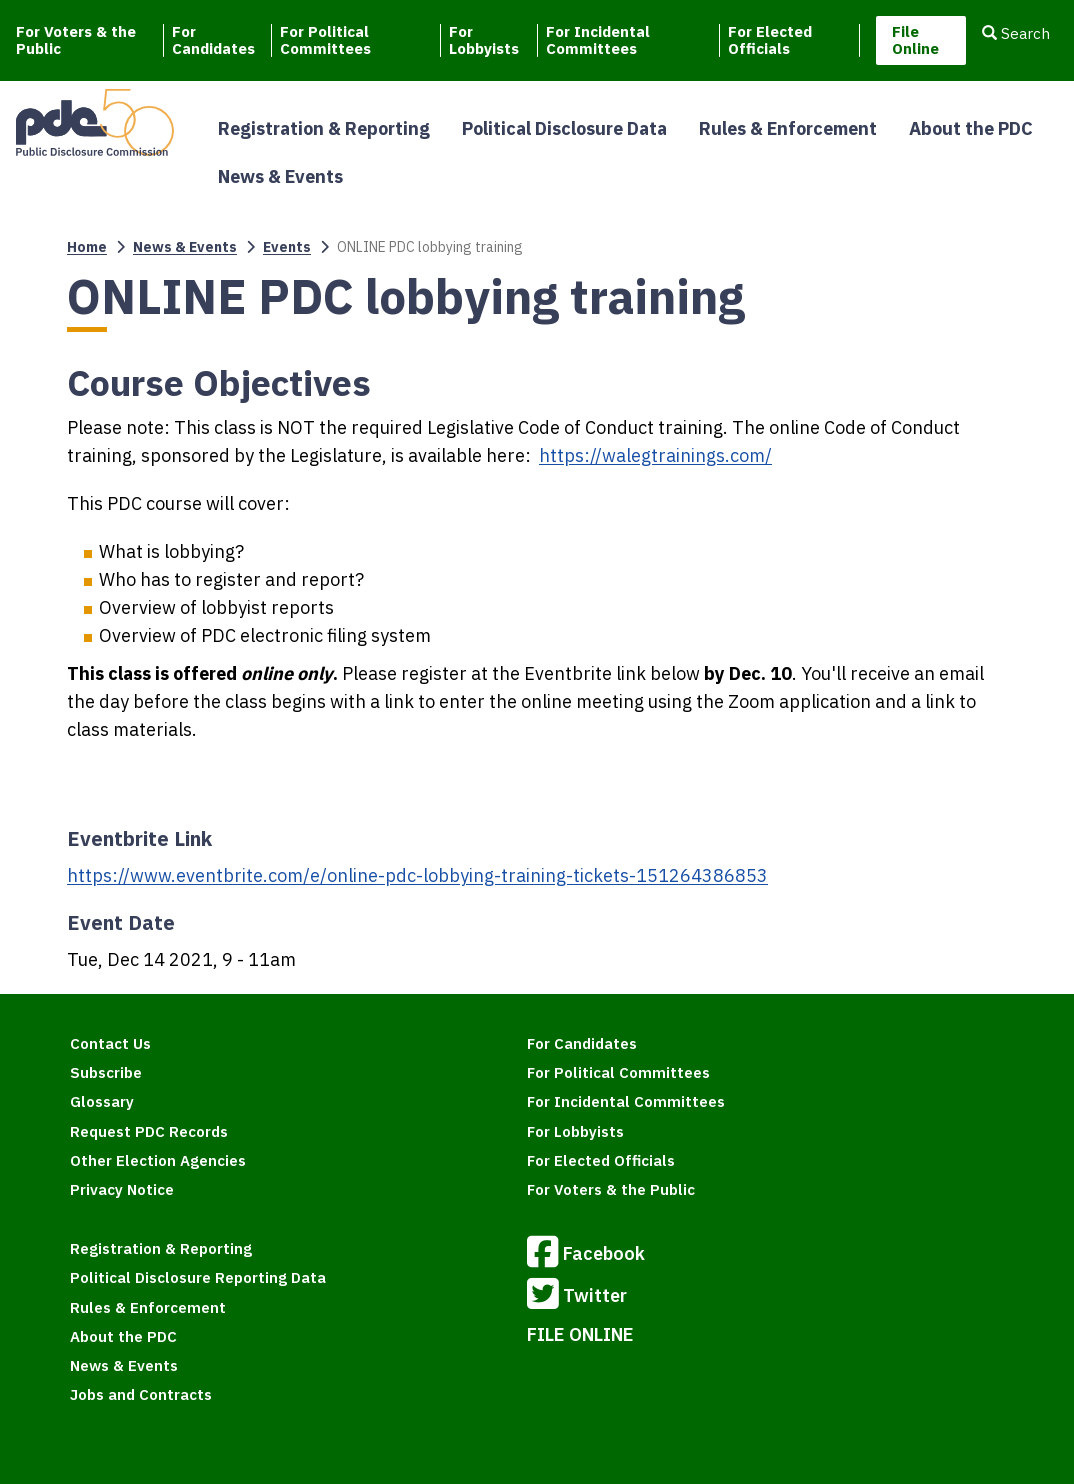 Image resolution: width=1074 pixels, height=1484 pixels. I want to click on Other Election Agencies, so click(158, 1160).